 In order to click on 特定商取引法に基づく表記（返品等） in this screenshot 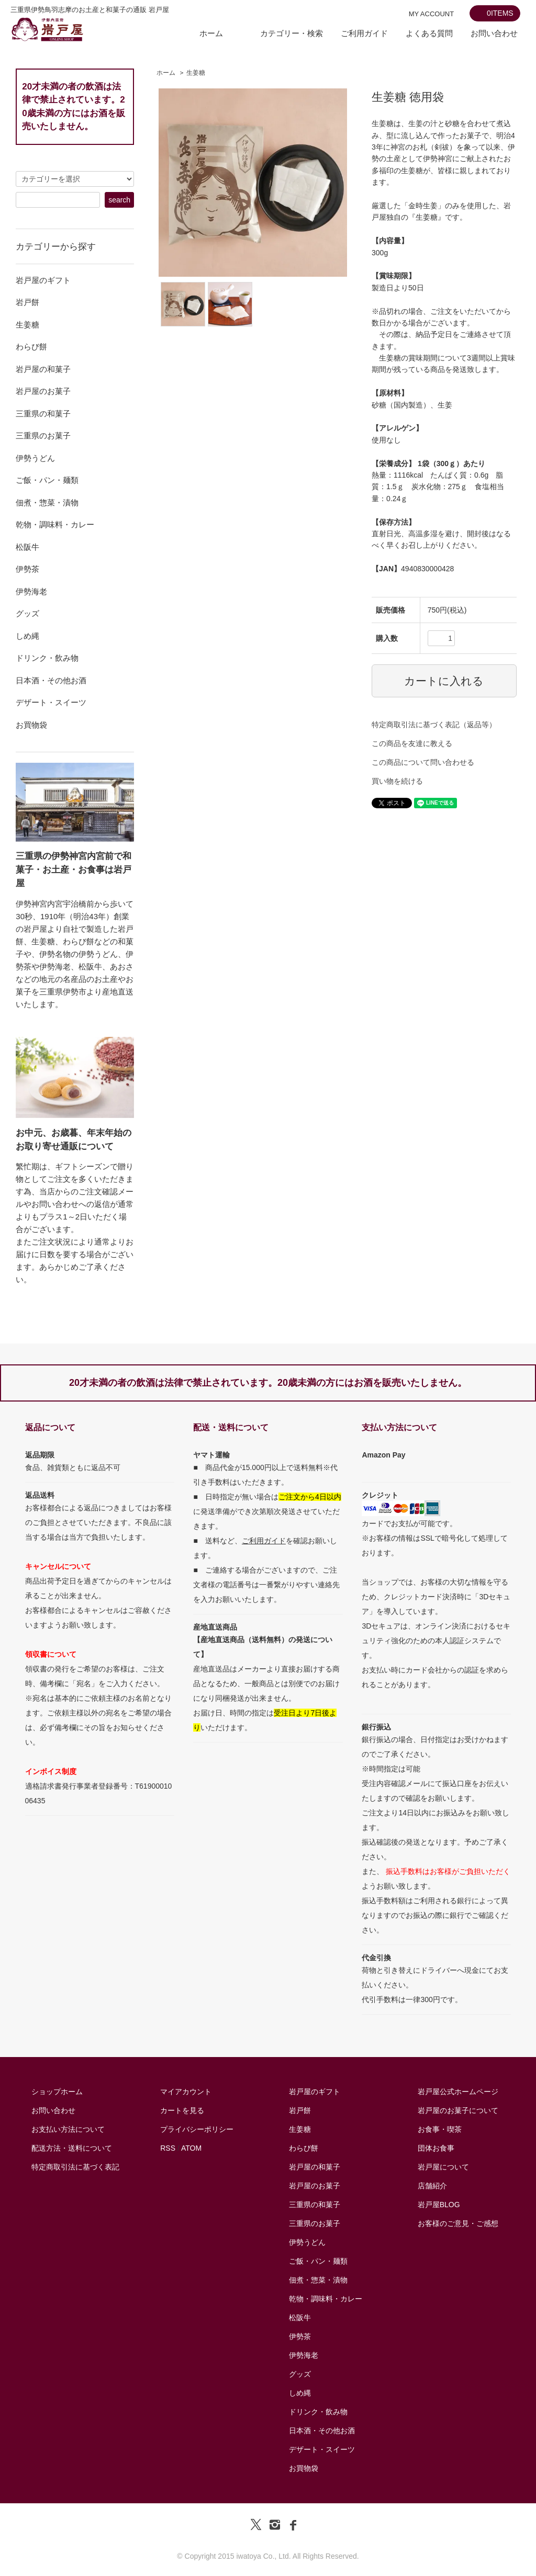, I will do `click(434, 724)`.